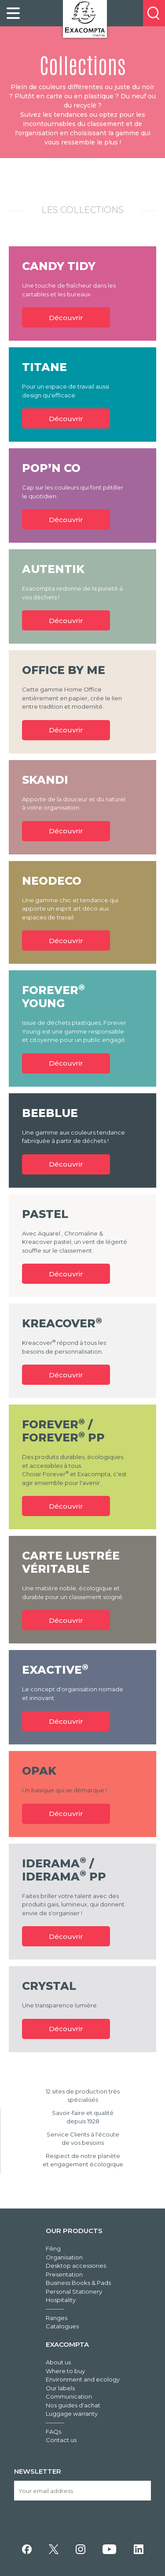 This screenshot has width=165, height=2576. Describe the element at coordinates (53, 2431) in the screenshot. I see `FAQs` at that location.